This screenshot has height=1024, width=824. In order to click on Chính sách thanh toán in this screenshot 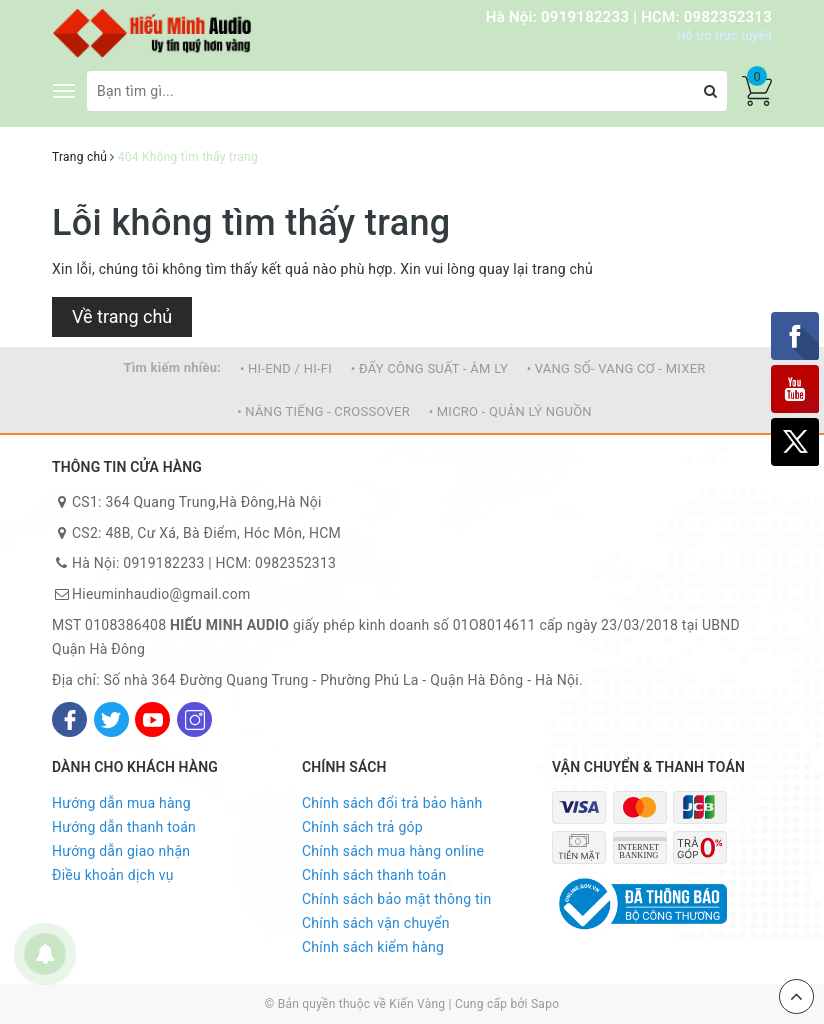, I will do `click(374, 875)`.